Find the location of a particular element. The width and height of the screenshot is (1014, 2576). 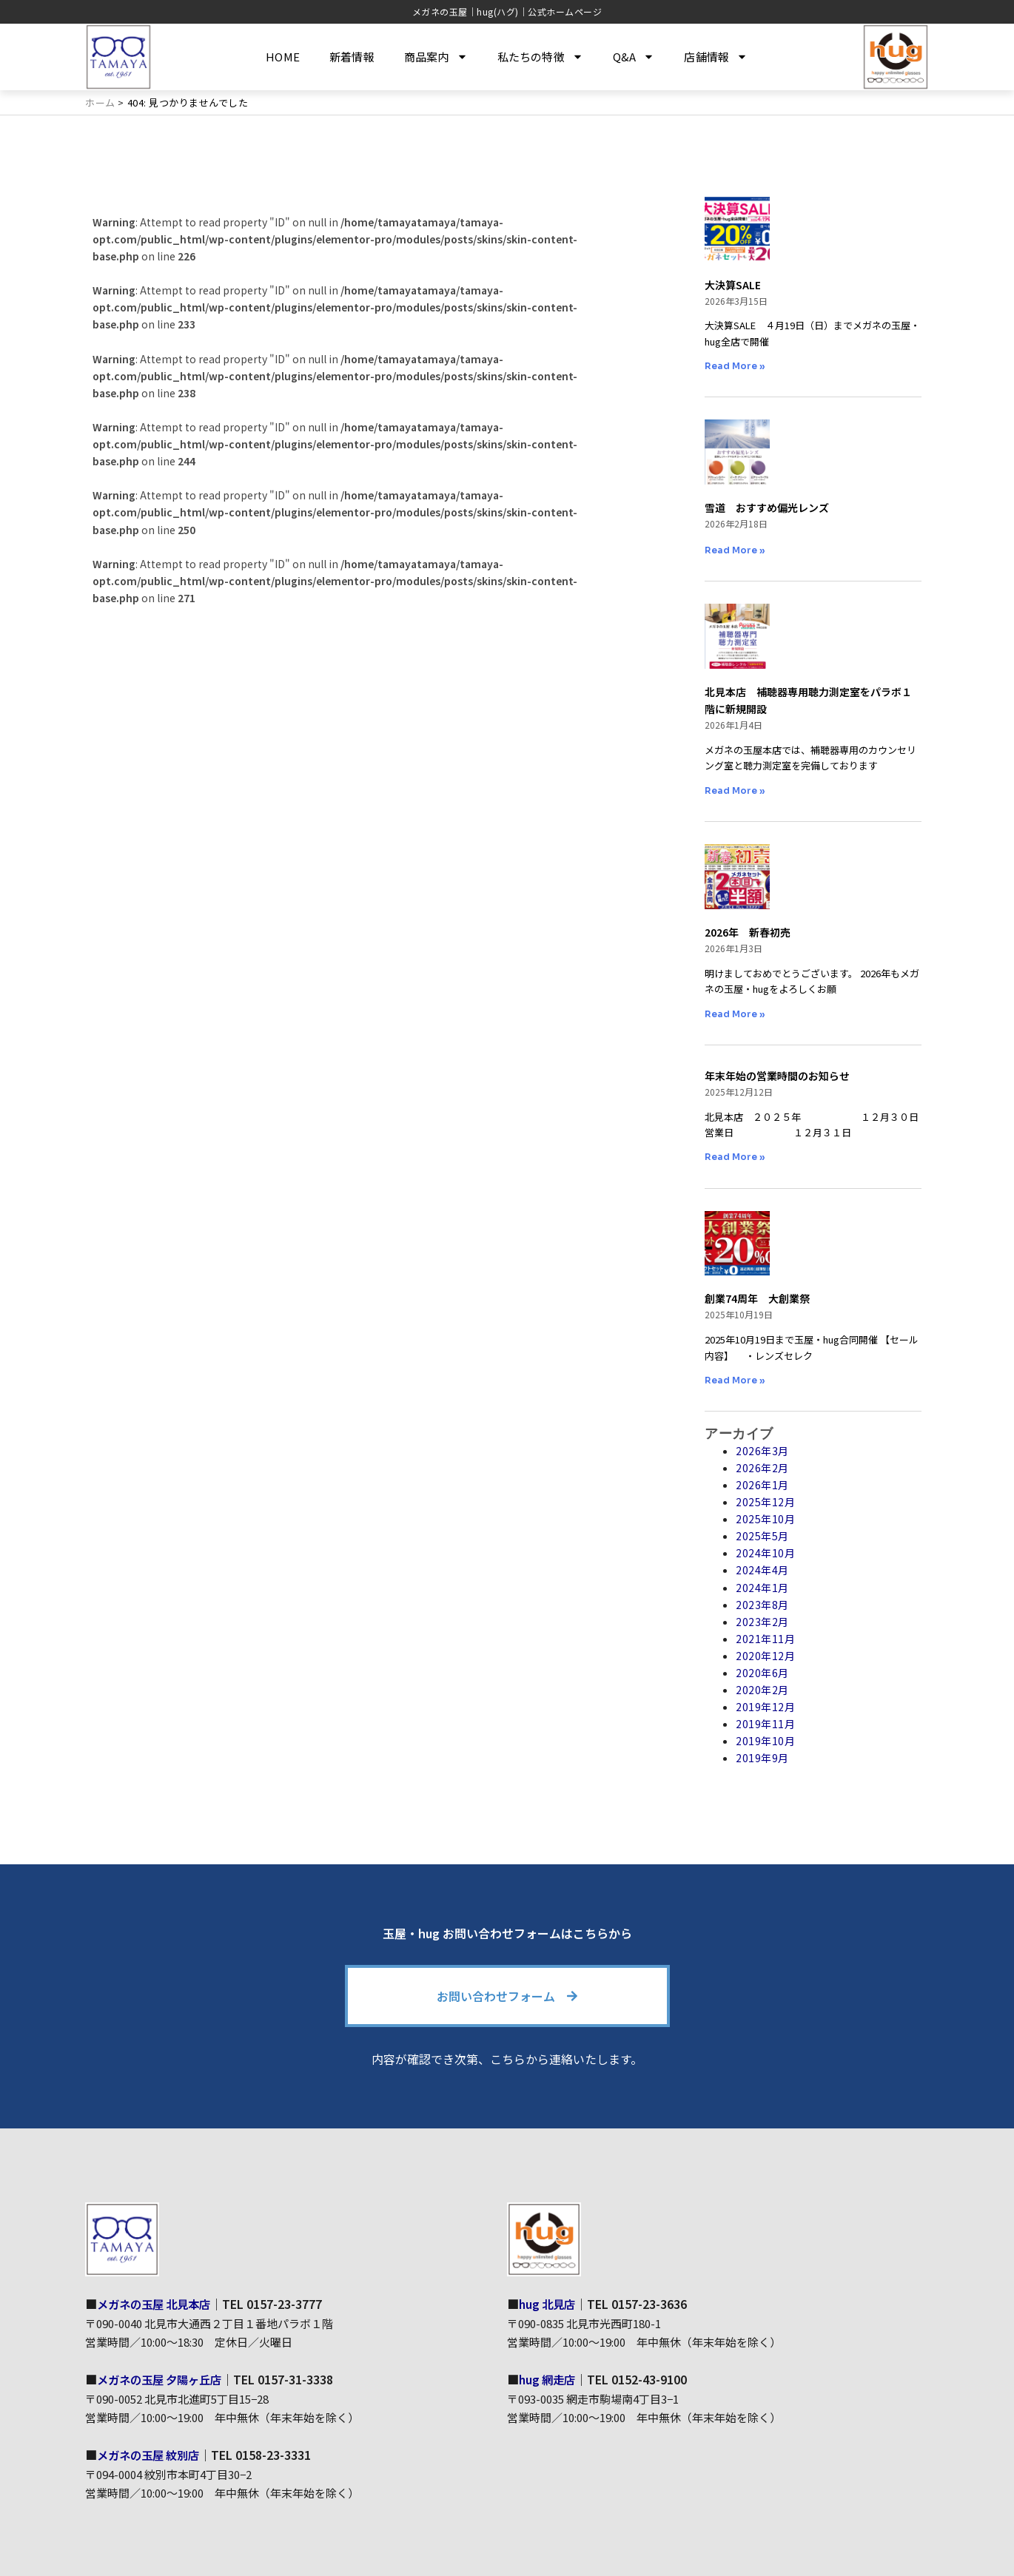

2019年9月 is located at coordinates (762, 1757).